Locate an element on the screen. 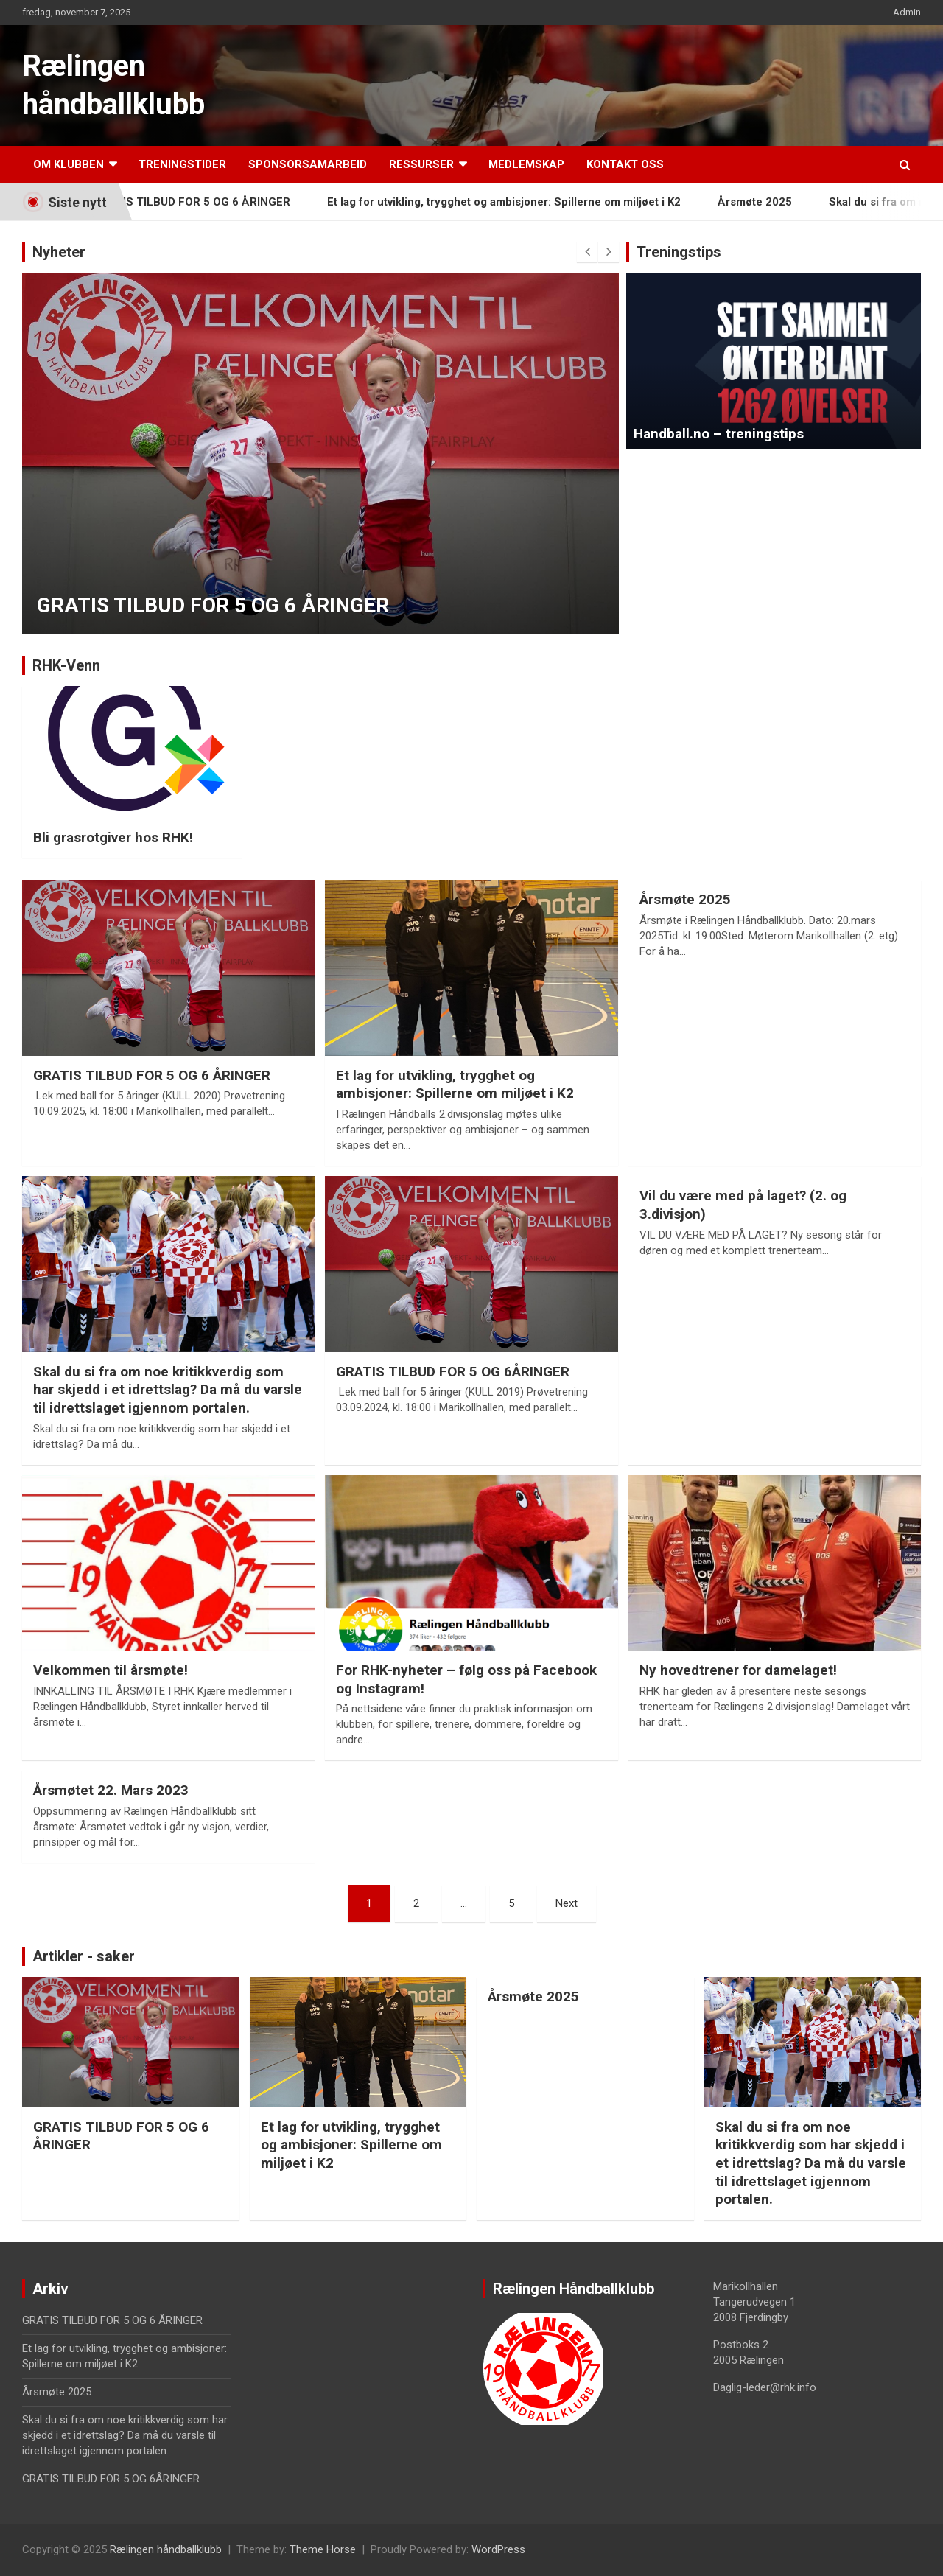  Next is located at coordinates (566, 1903).